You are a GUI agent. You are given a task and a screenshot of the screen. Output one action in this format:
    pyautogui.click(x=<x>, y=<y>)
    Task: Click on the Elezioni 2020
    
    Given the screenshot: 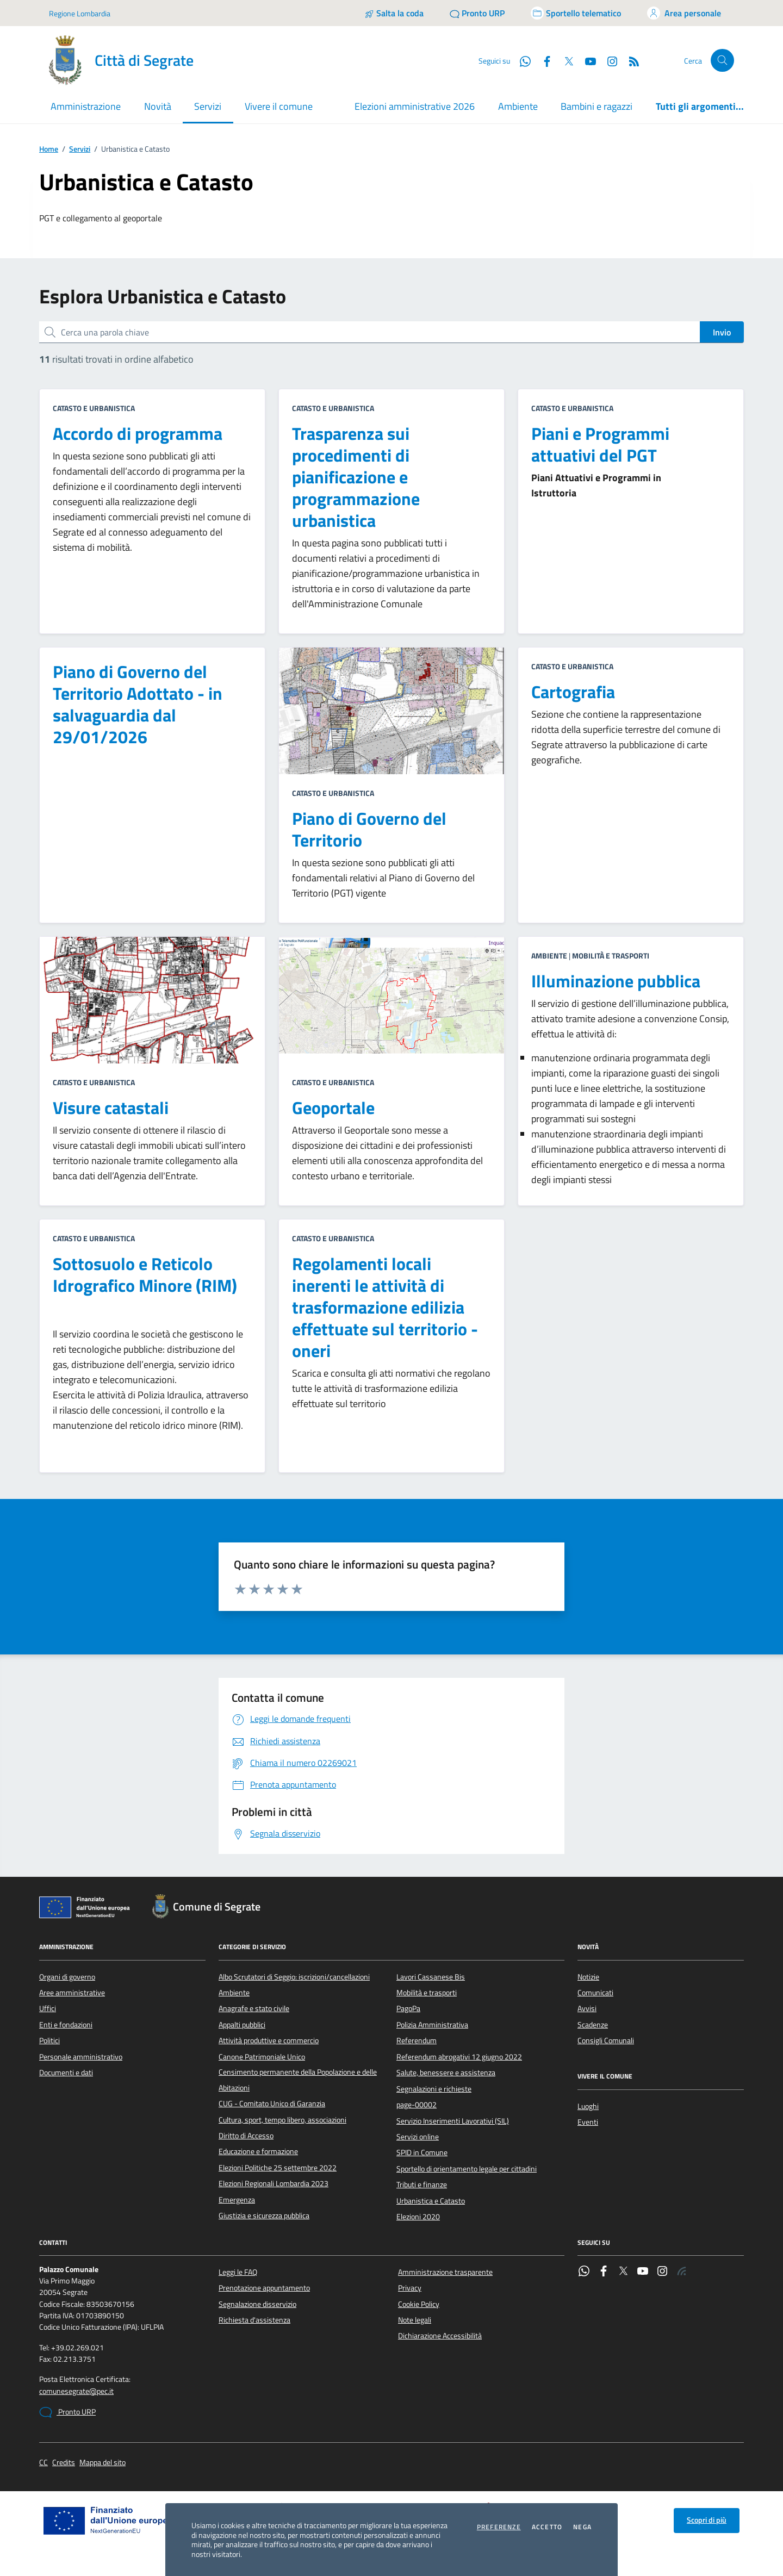 What is the action you would take?
    pyautogui.click(x=418, y=2217)
    